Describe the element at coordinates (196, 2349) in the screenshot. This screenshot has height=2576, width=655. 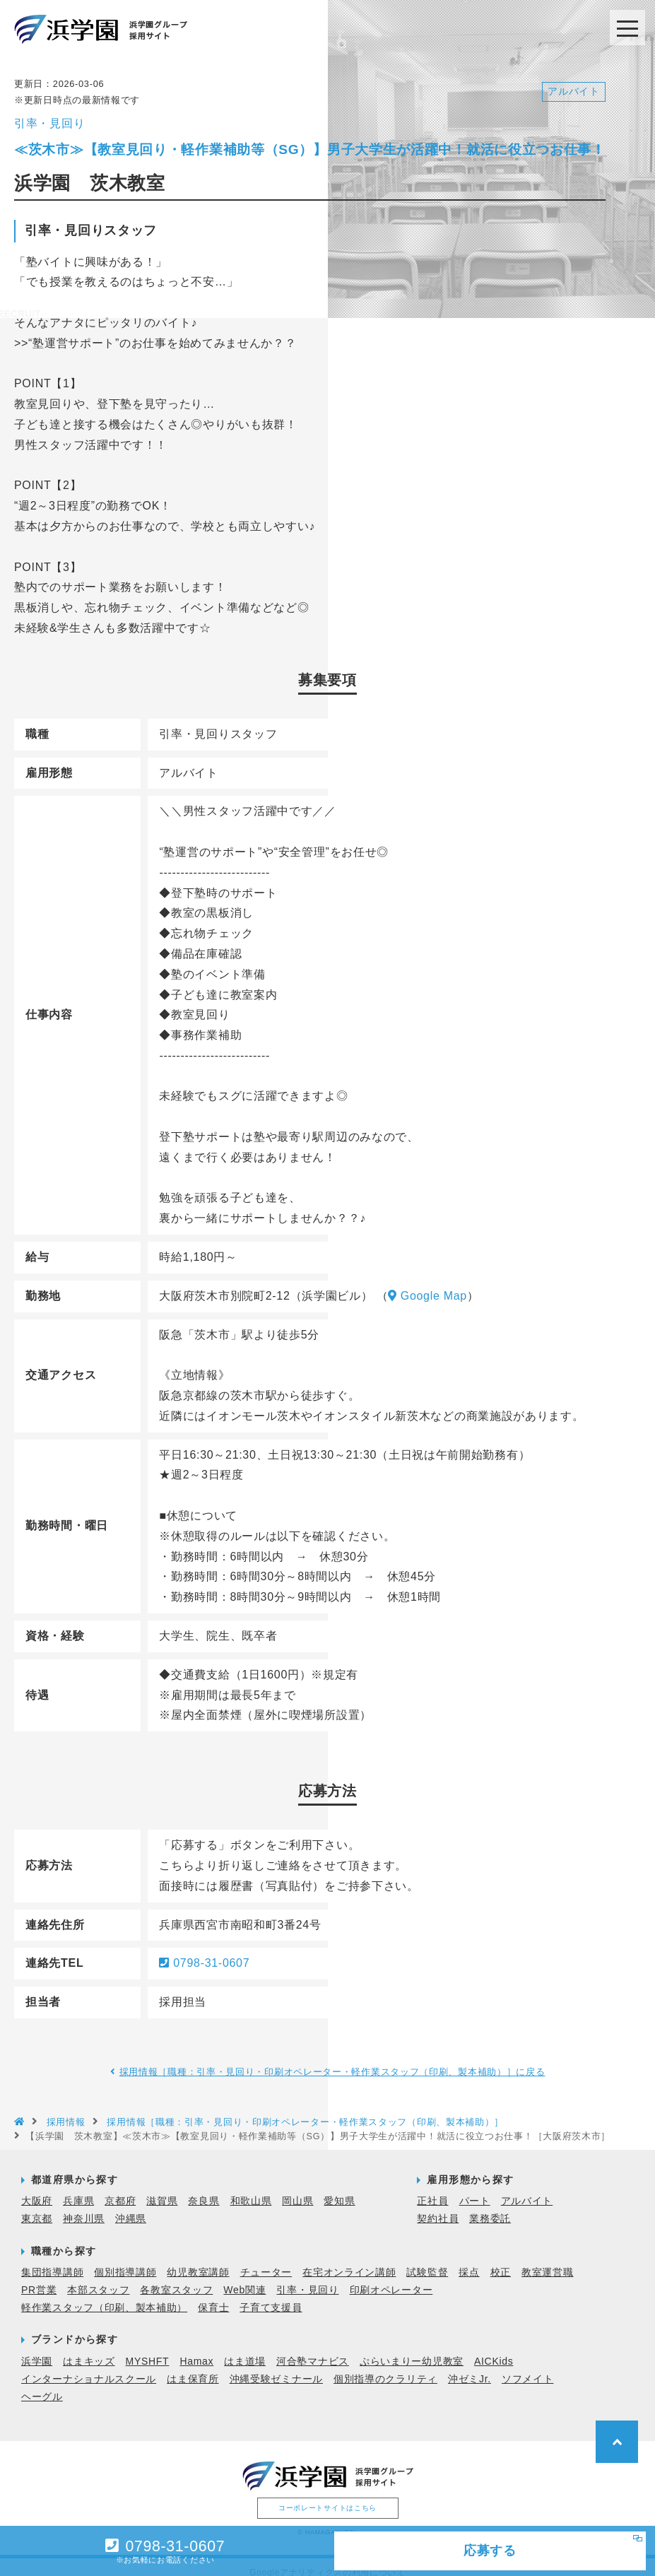
I see `Hamax` at that location.